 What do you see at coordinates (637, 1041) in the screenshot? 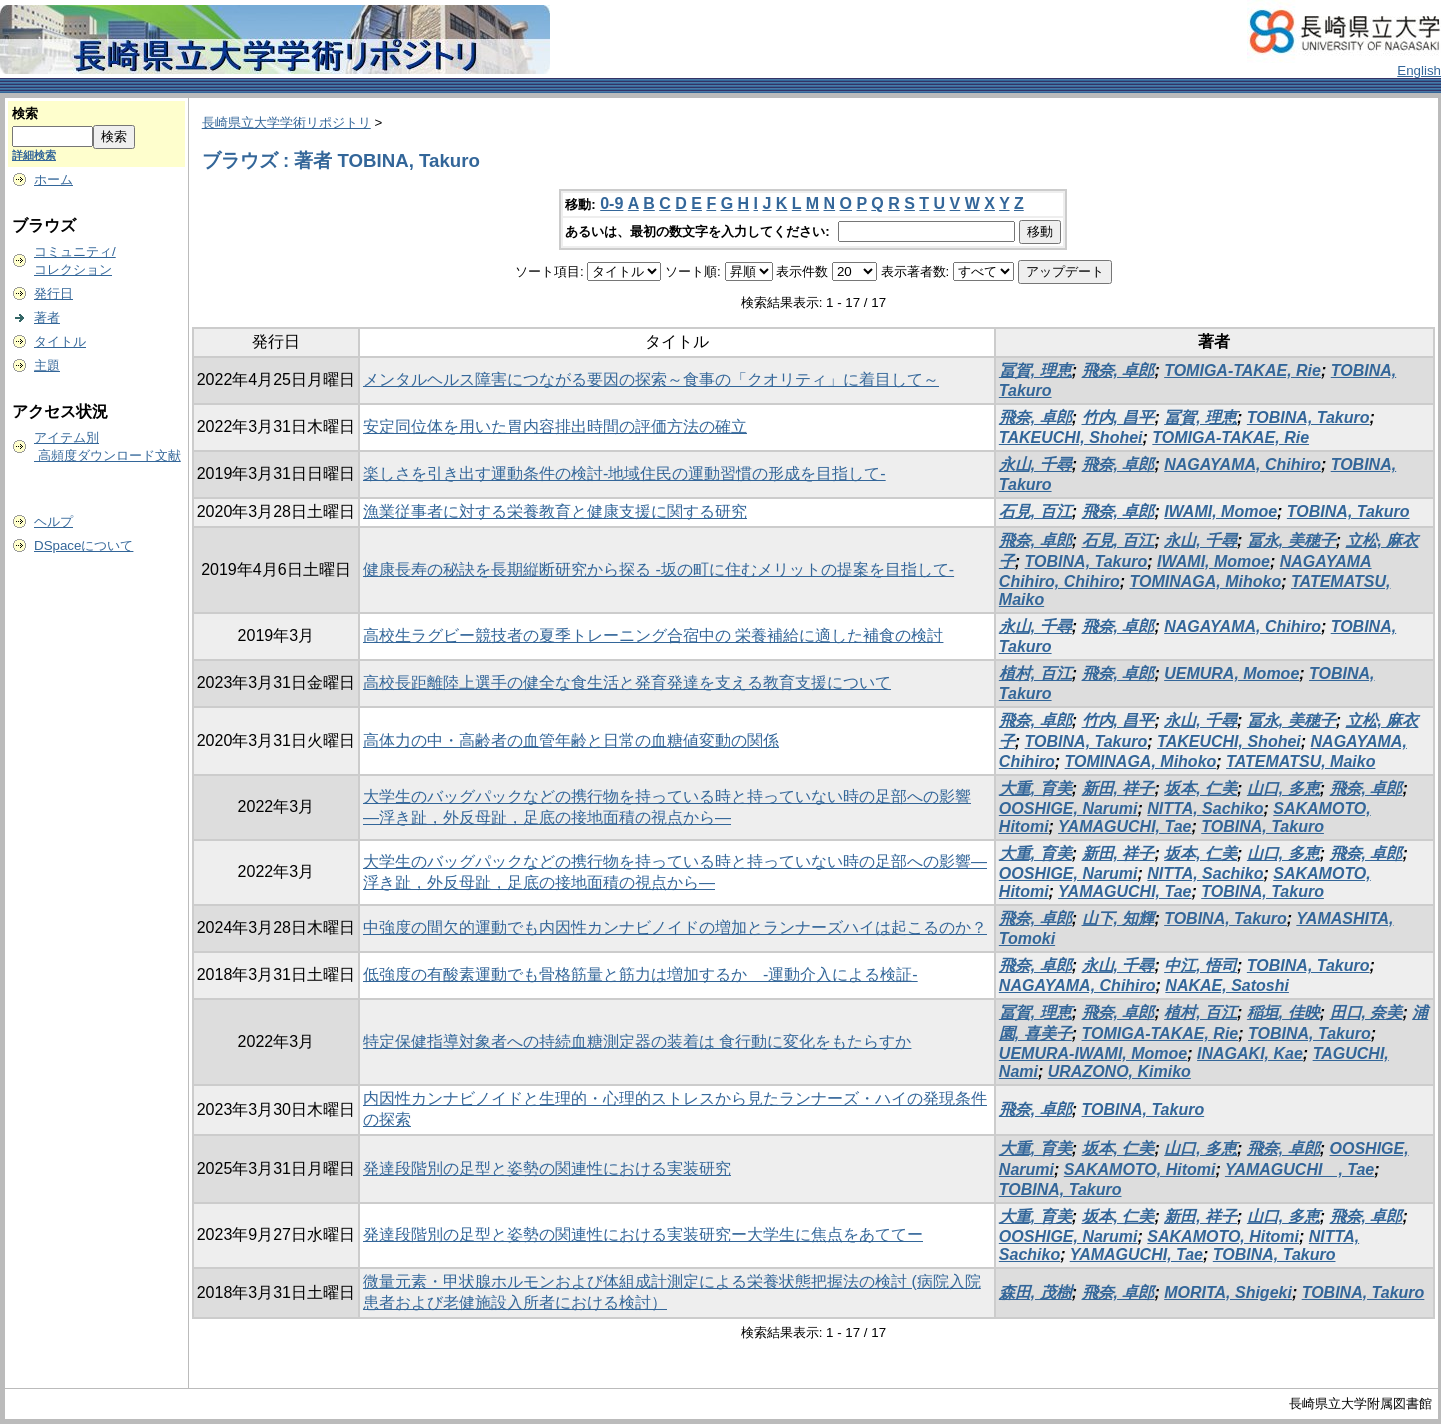
I see `特定保健指導対象者への持続血糖測定器の装着は 食行動に変化をもたらすか` at bounding box center [637, 1041].